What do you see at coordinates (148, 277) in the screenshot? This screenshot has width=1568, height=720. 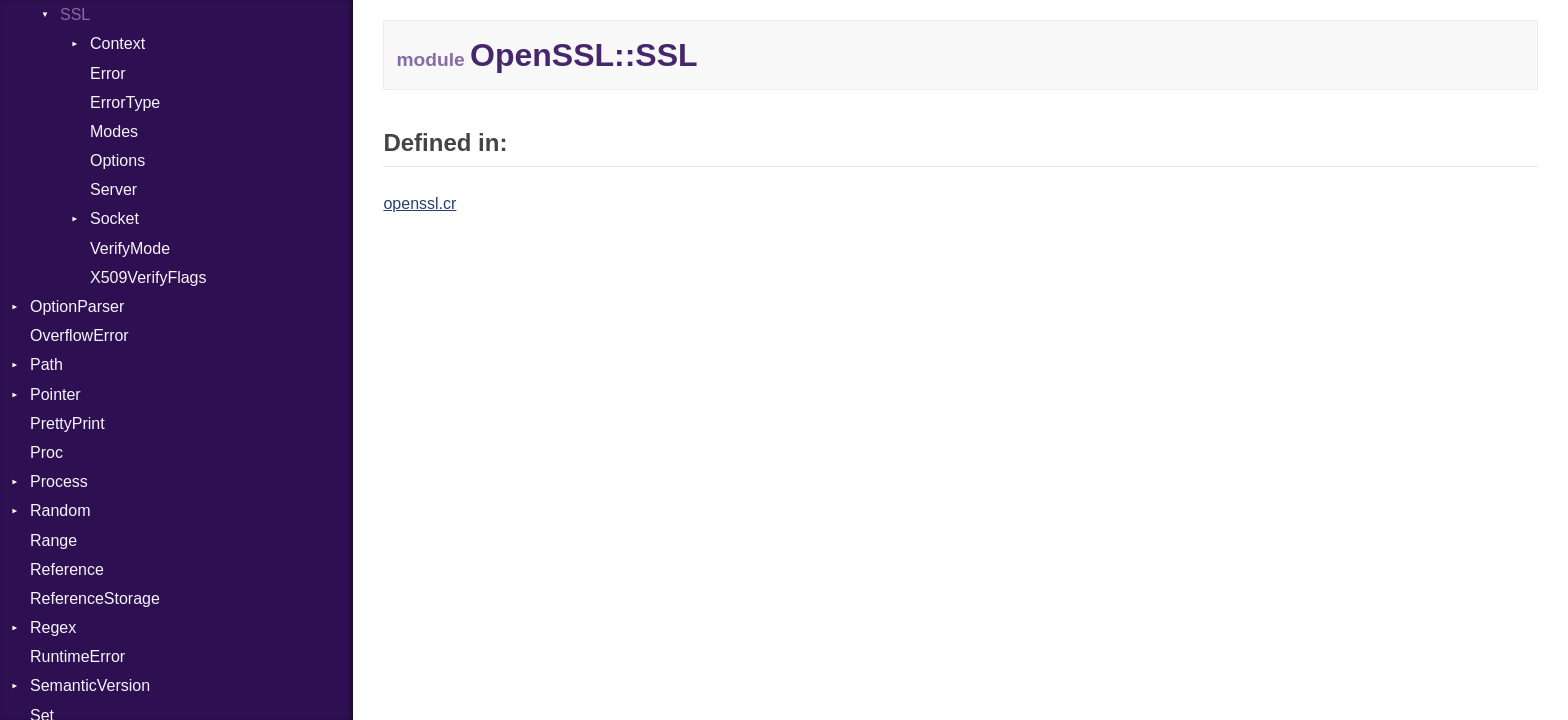 I see `X509VerifyFlags` at bounding box center [148, 277].